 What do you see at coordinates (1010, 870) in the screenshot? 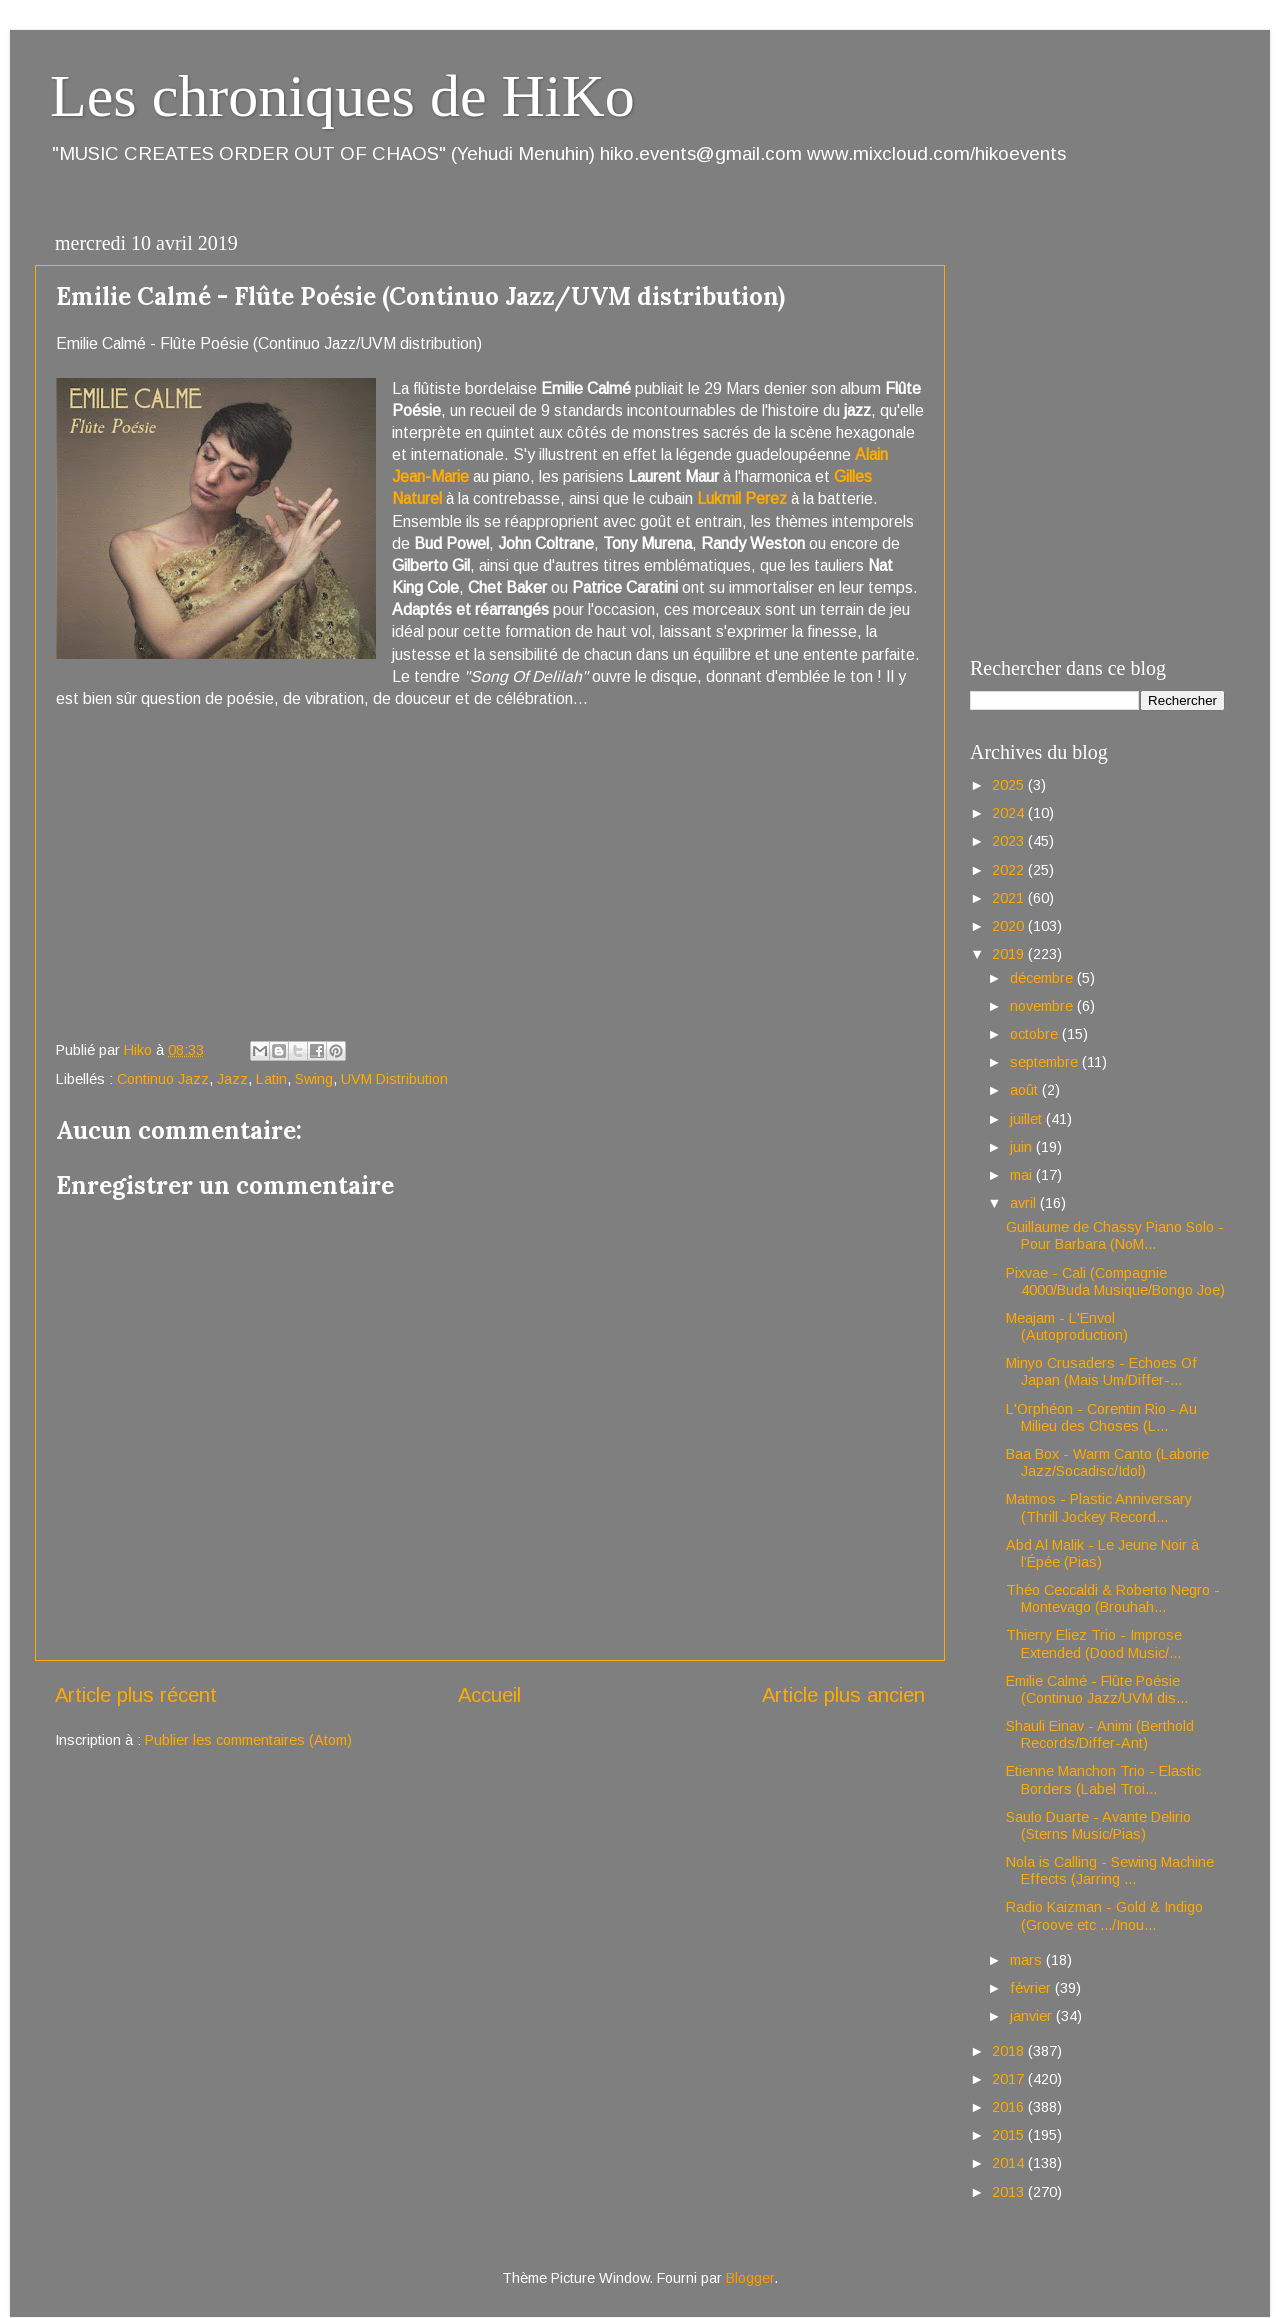
I see `2022` at bounding box center [1010, 870].